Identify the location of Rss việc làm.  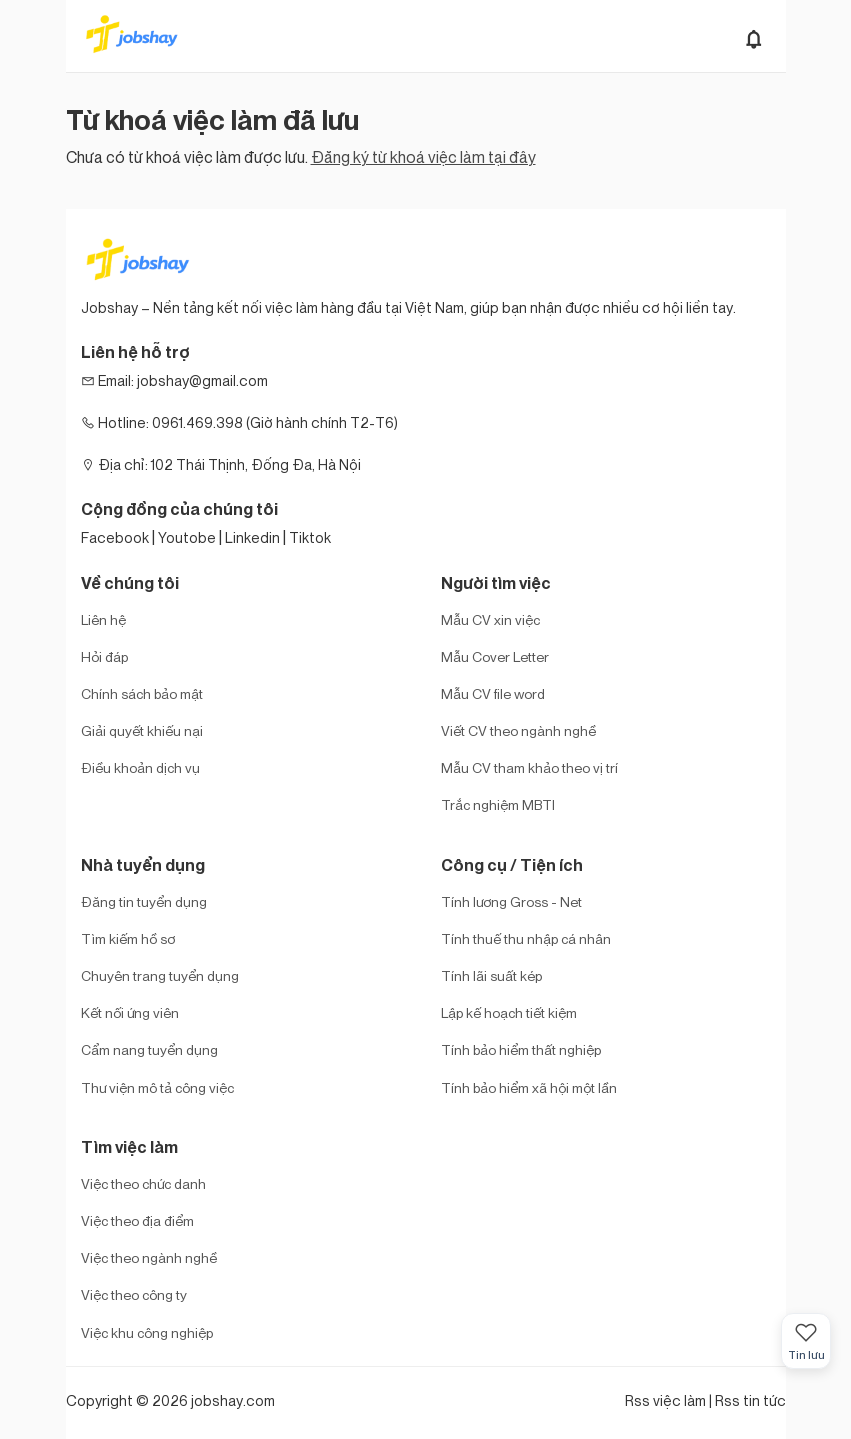
(665, 1400).